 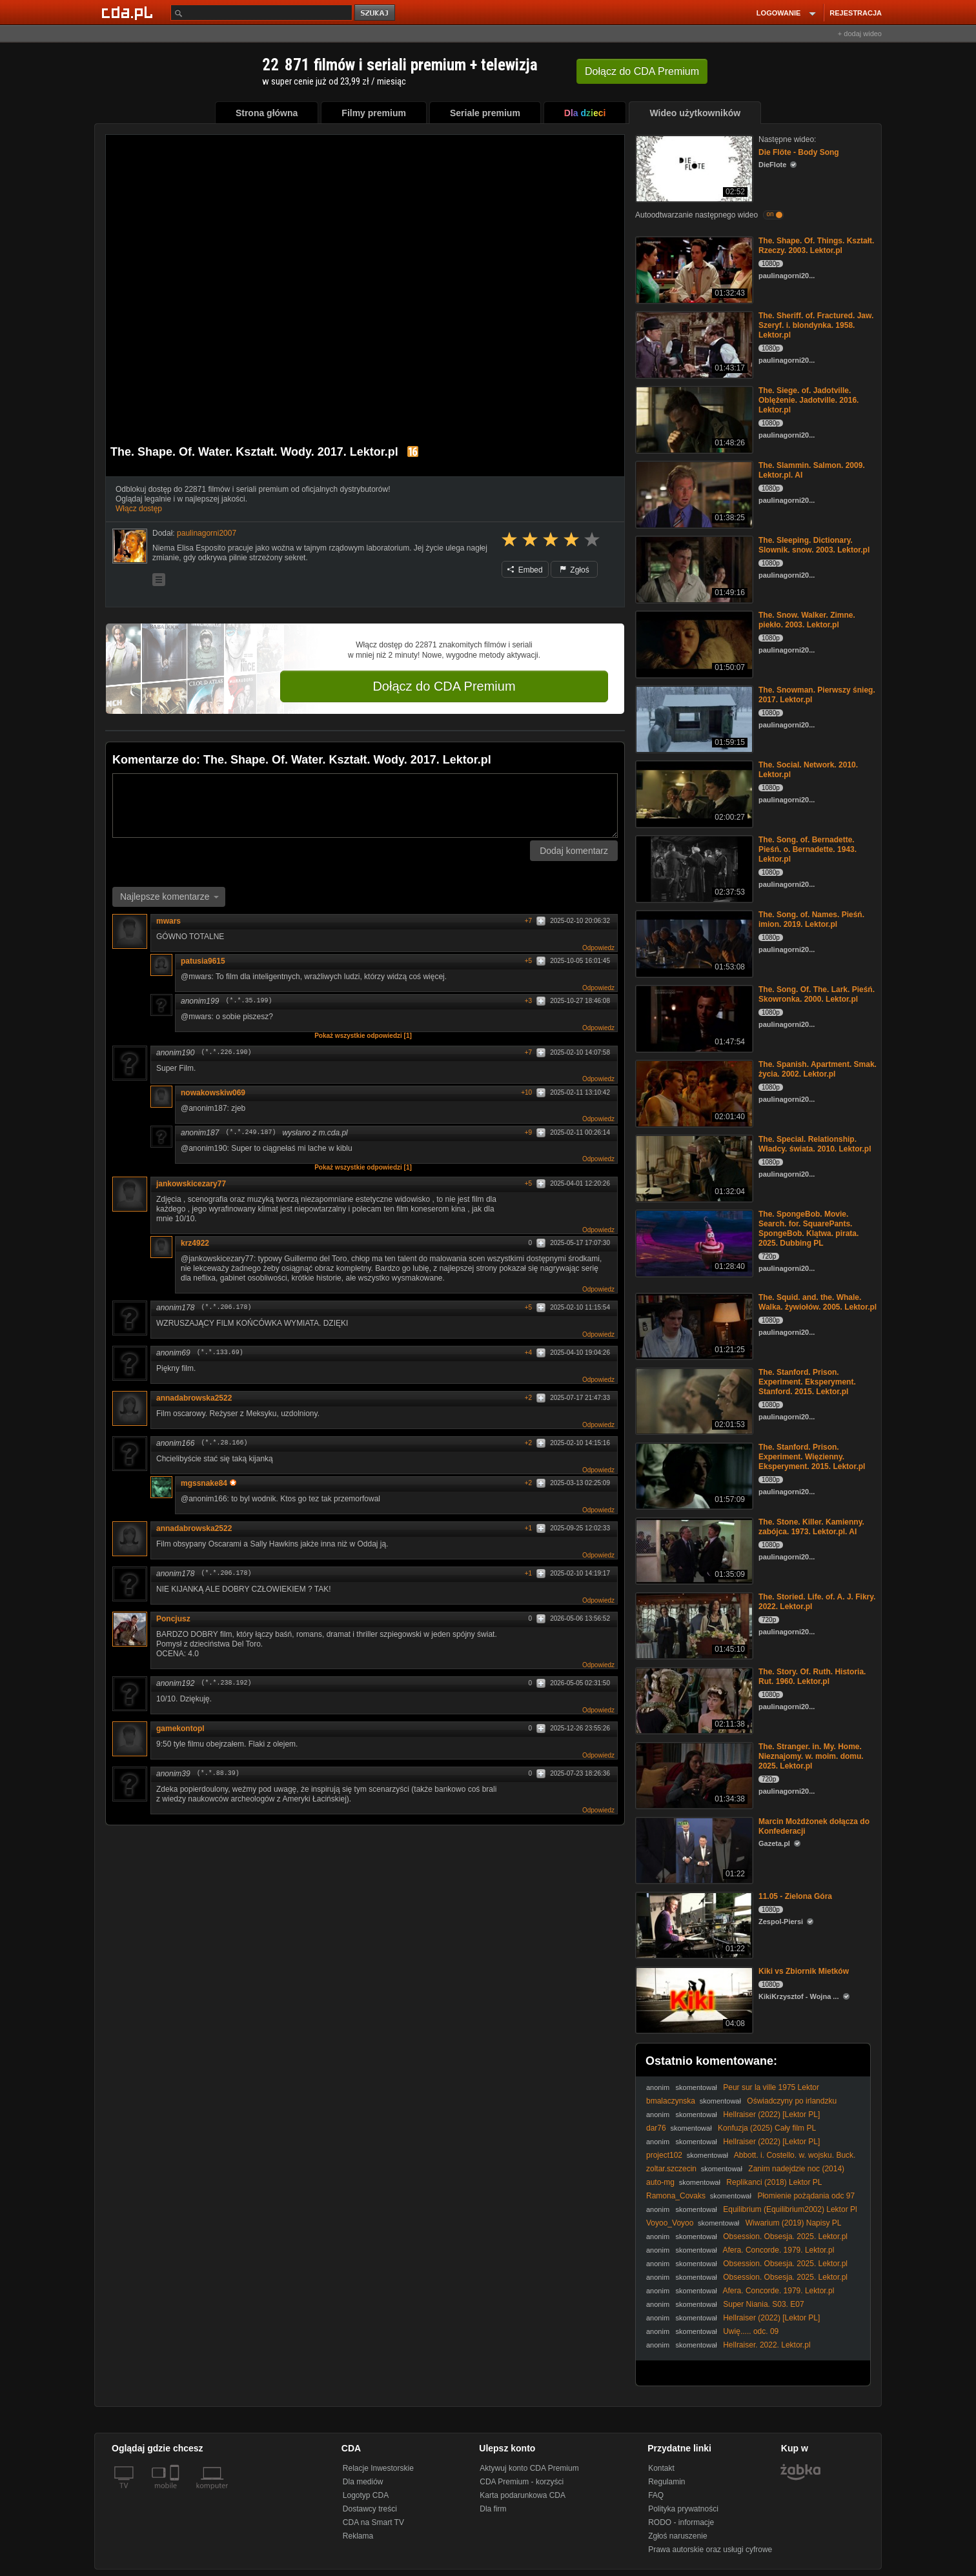 What do you see at coordinates (693, 867) in the screenshot?
I see `[The. Song. of. Bernadette. Pieśń. o. Bernadette. 1943. Lektor.pl]` at bounding box center [693, 867].